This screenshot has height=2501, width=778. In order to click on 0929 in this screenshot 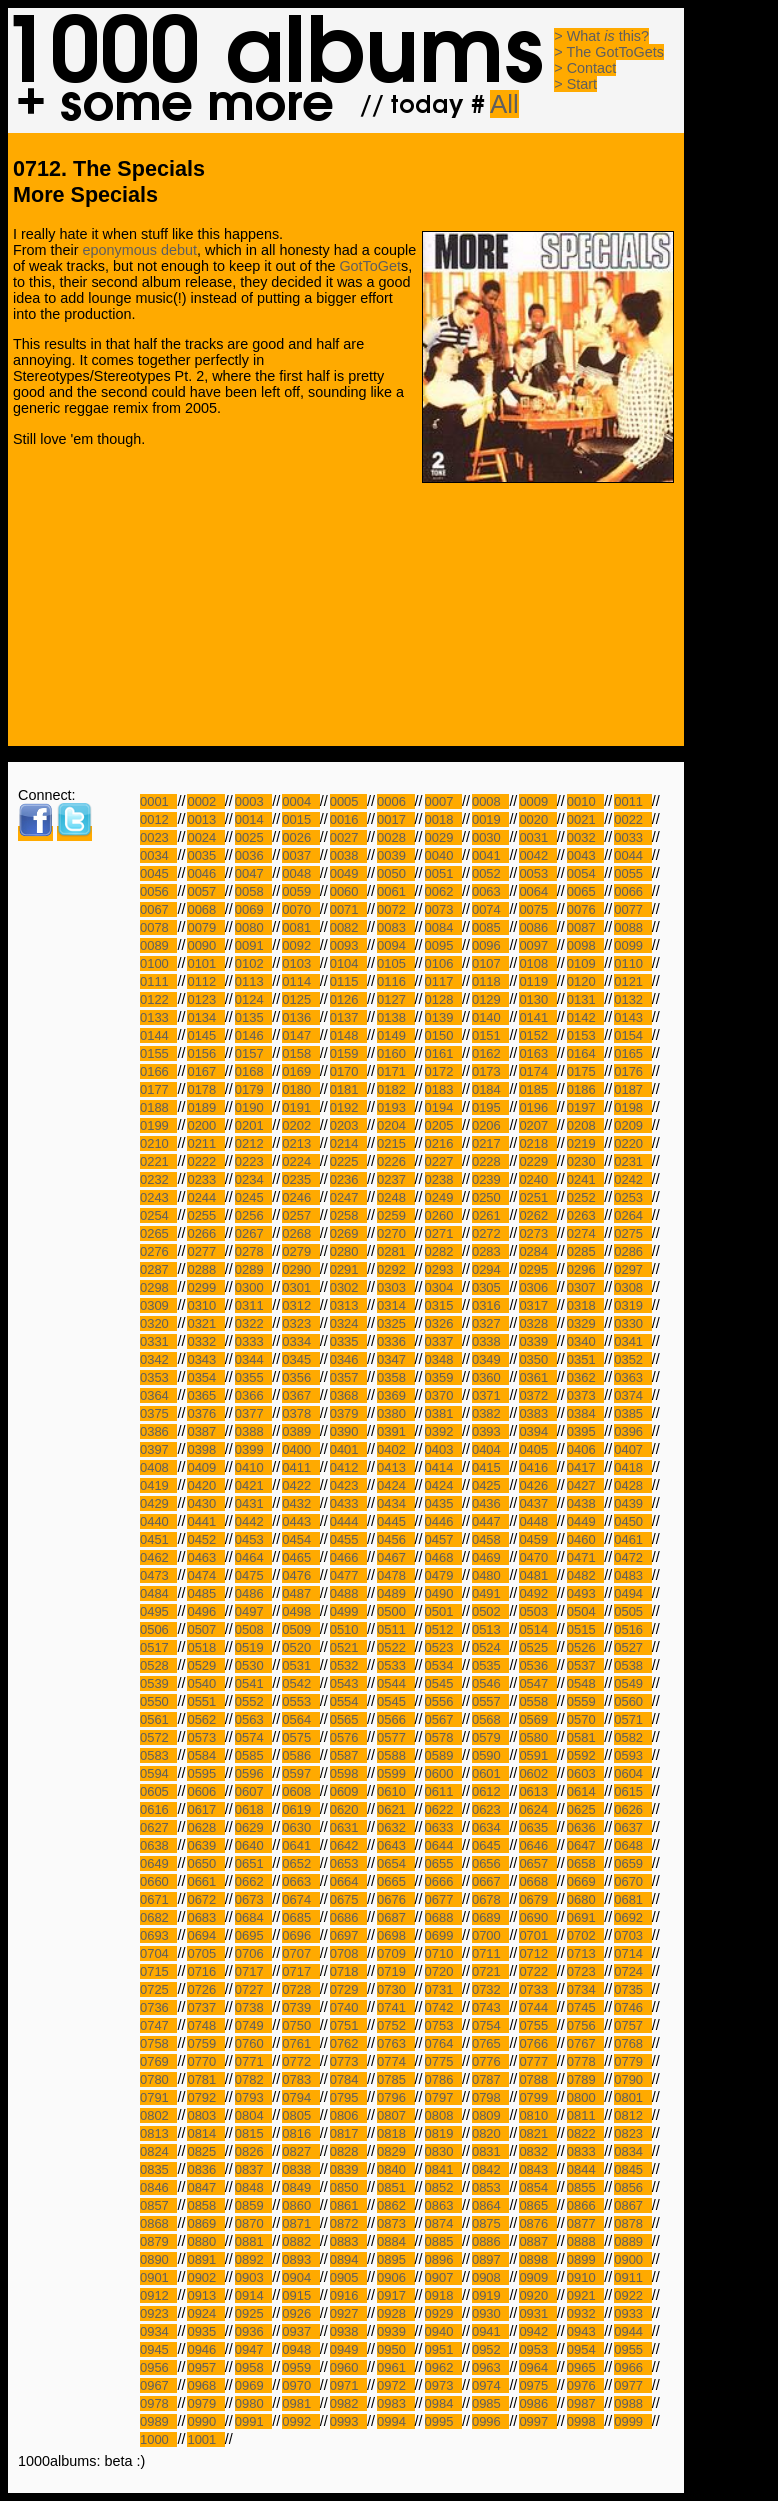, I will do `click(443, 2313)`.